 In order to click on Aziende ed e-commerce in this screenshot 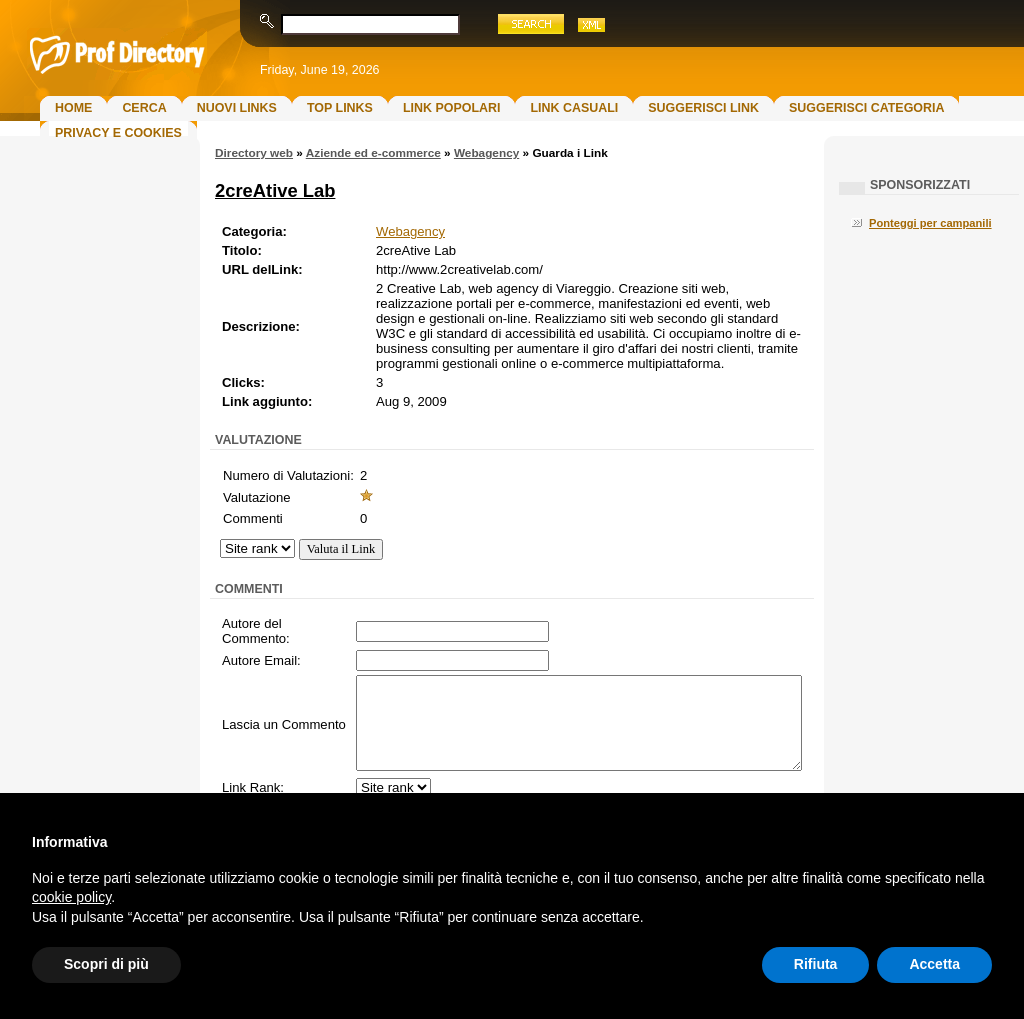, I will do `click(373, 153)`.